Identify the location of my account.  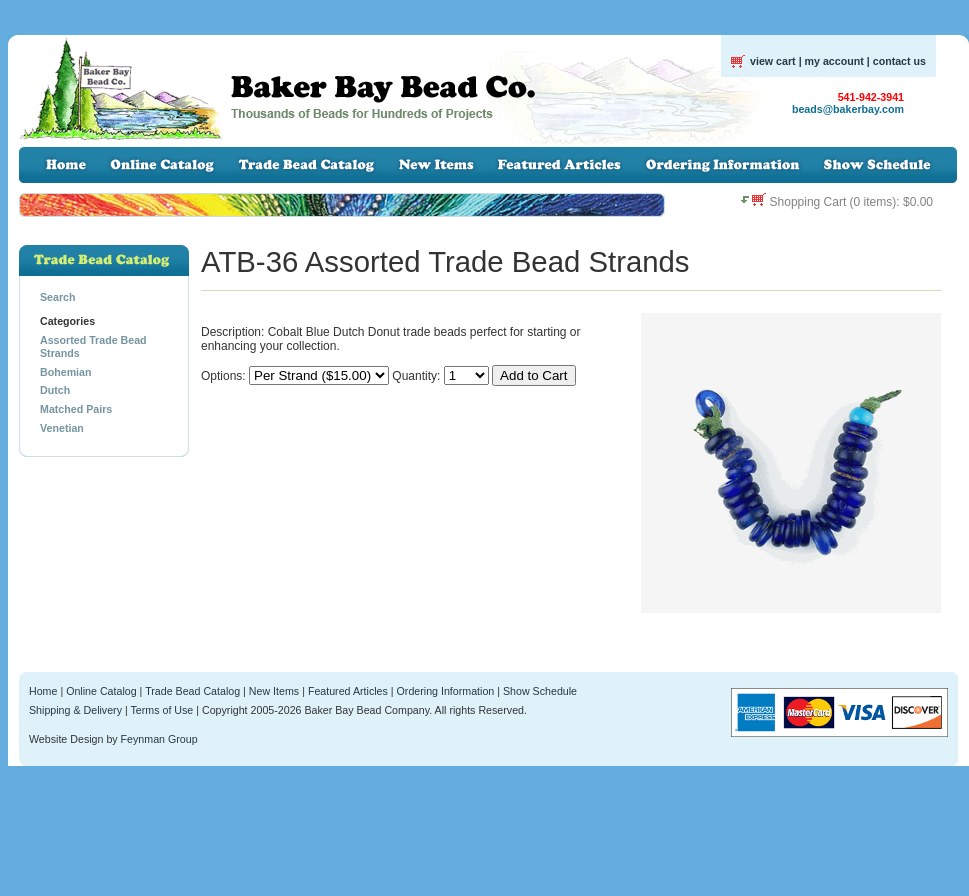
(834, 61).